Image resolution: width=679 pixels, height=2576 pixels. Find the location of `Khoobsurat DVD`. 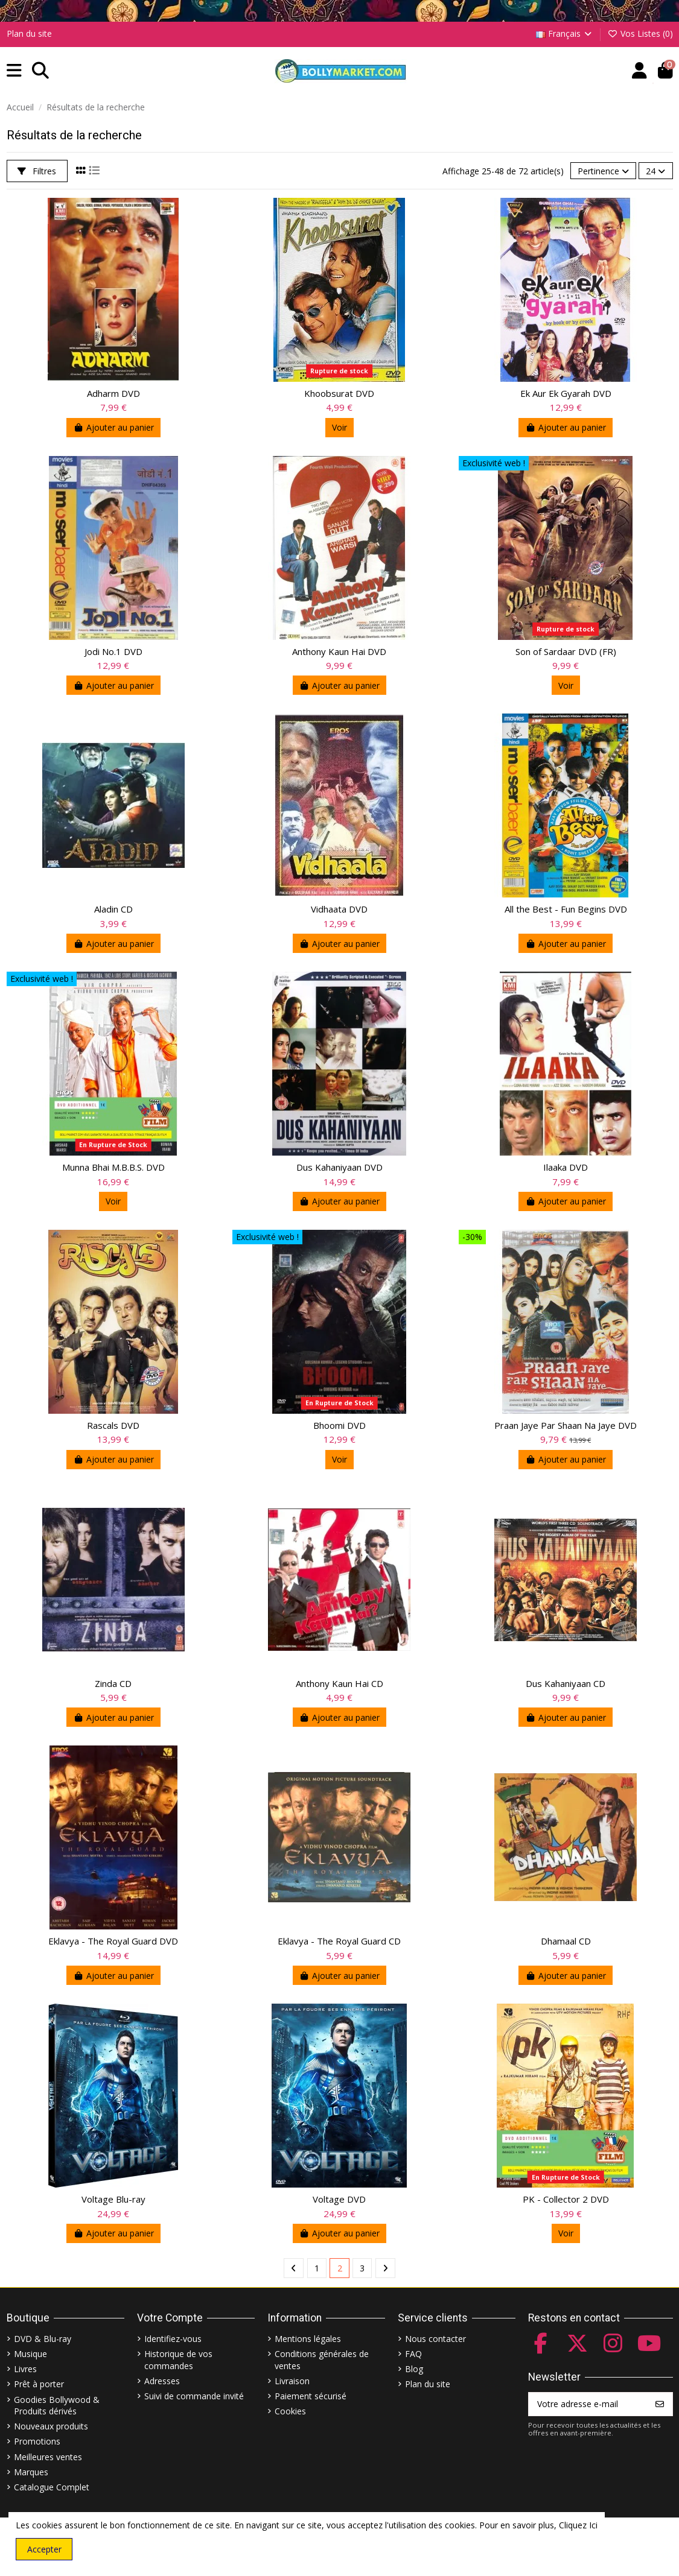

Khoobsurat DVD is located at coordinates (339, 393).